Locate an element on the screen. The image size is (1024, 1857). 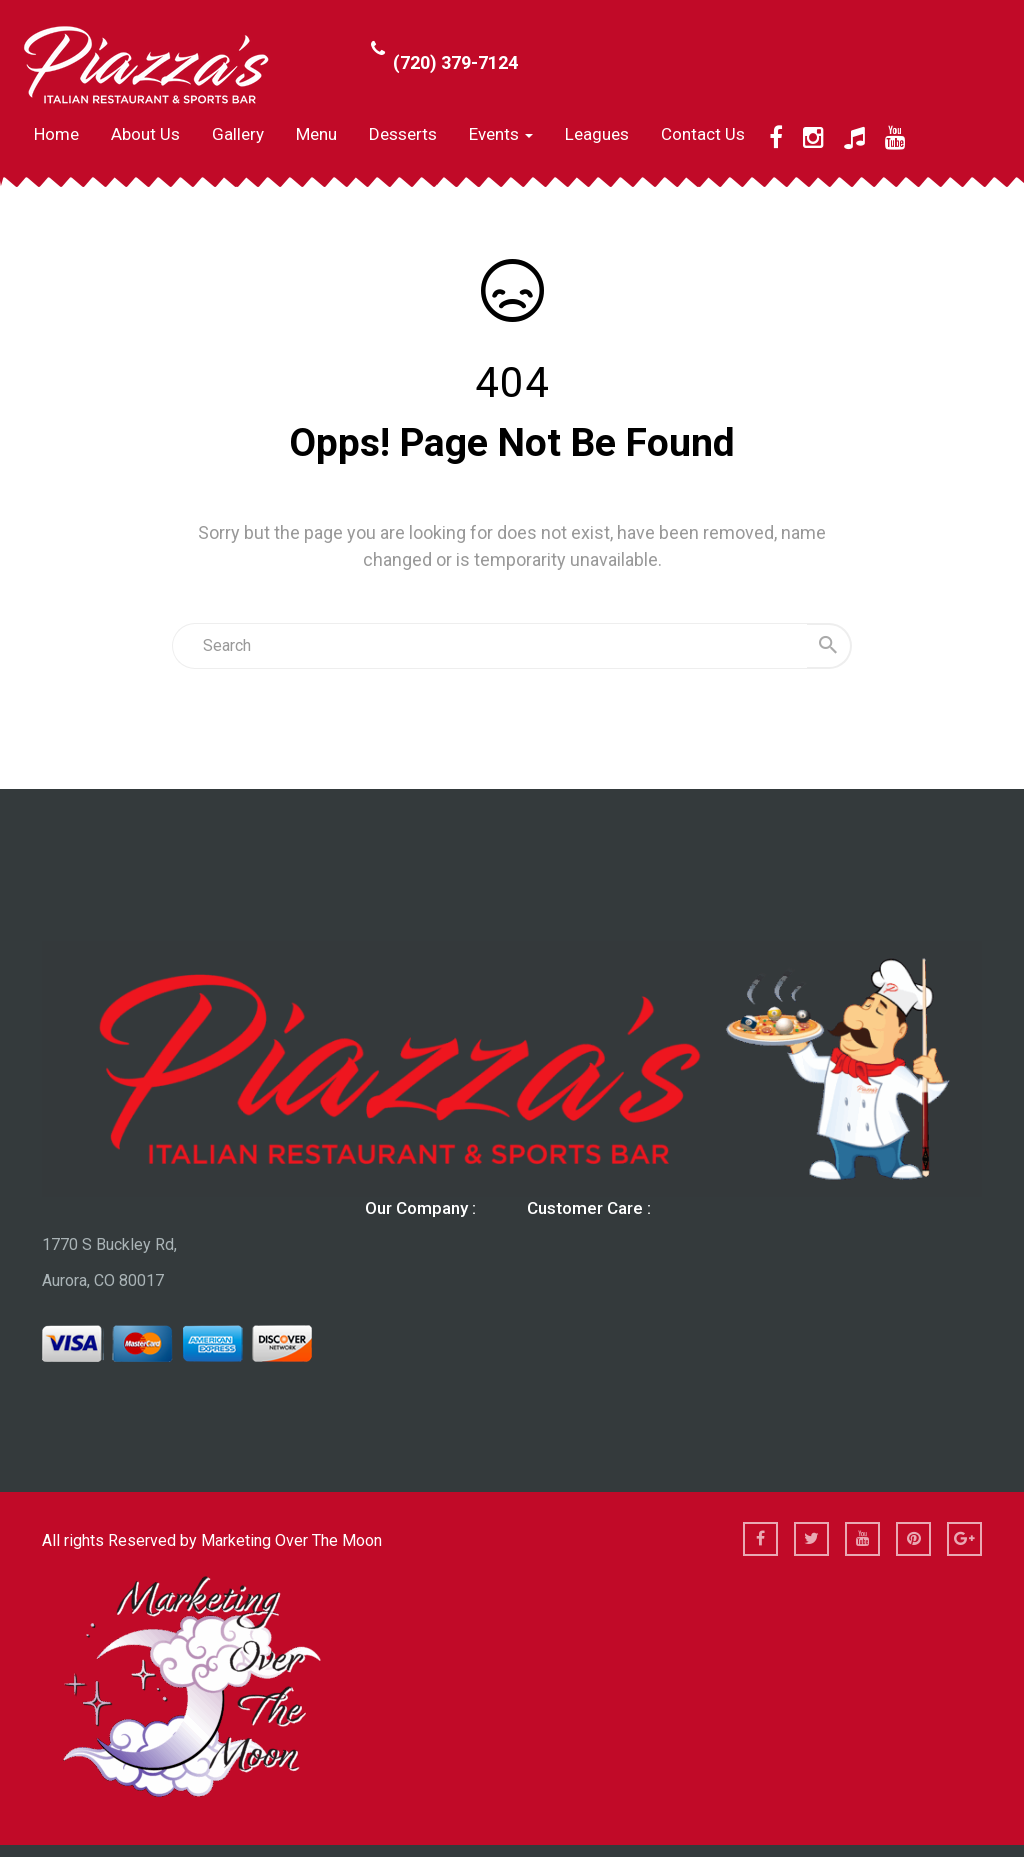
[TikTok] is located at coordinates (854, 138).